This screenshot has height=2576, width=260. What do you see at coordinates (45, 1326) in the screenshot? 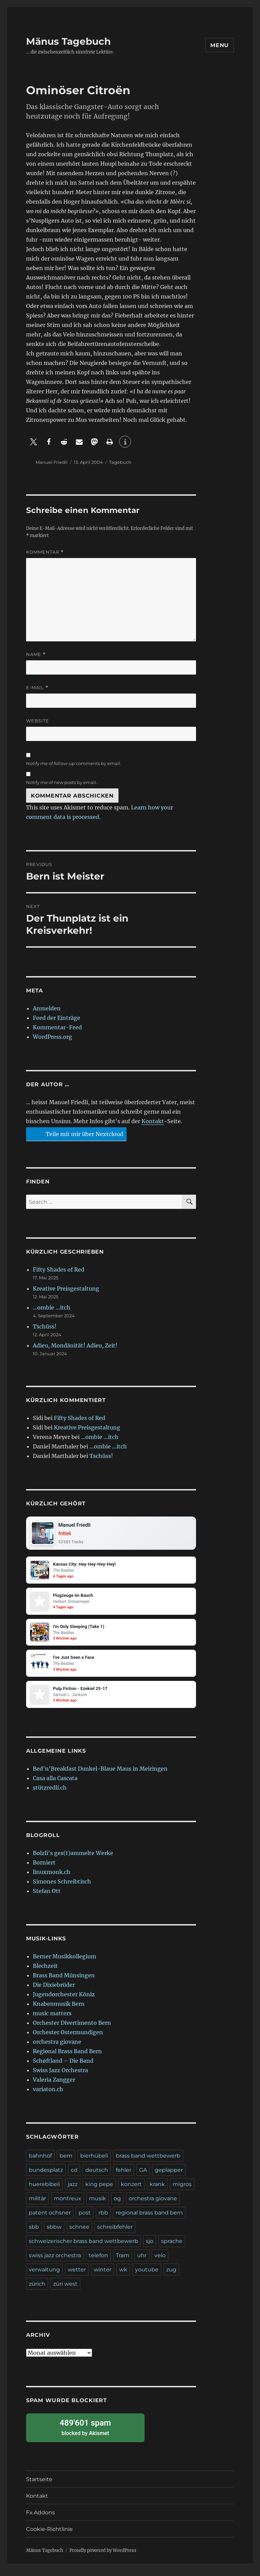
I see `Tschüss!` at bounding box center [45, 1326].